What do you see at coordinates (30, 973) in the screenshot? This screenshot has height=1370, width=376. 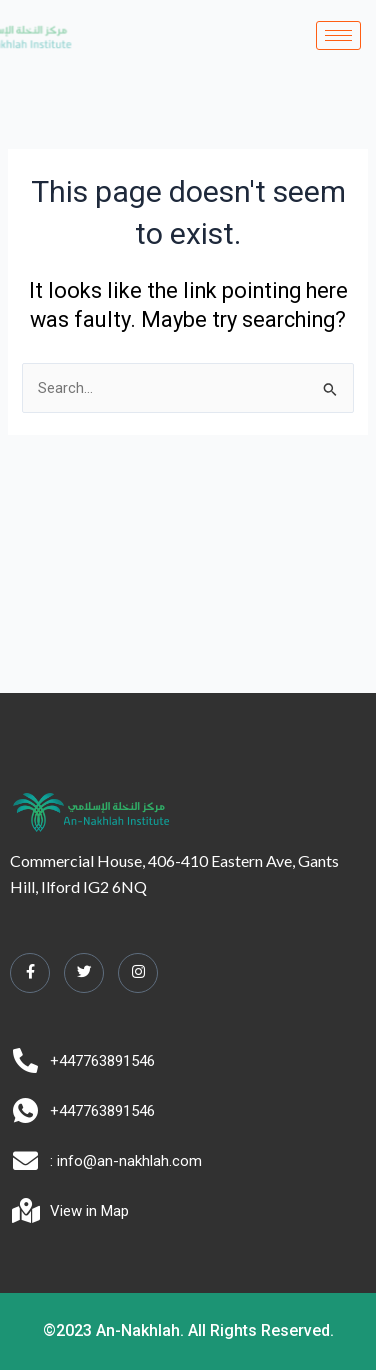 I see `[Facebook]` at bounding box center [30, 973].